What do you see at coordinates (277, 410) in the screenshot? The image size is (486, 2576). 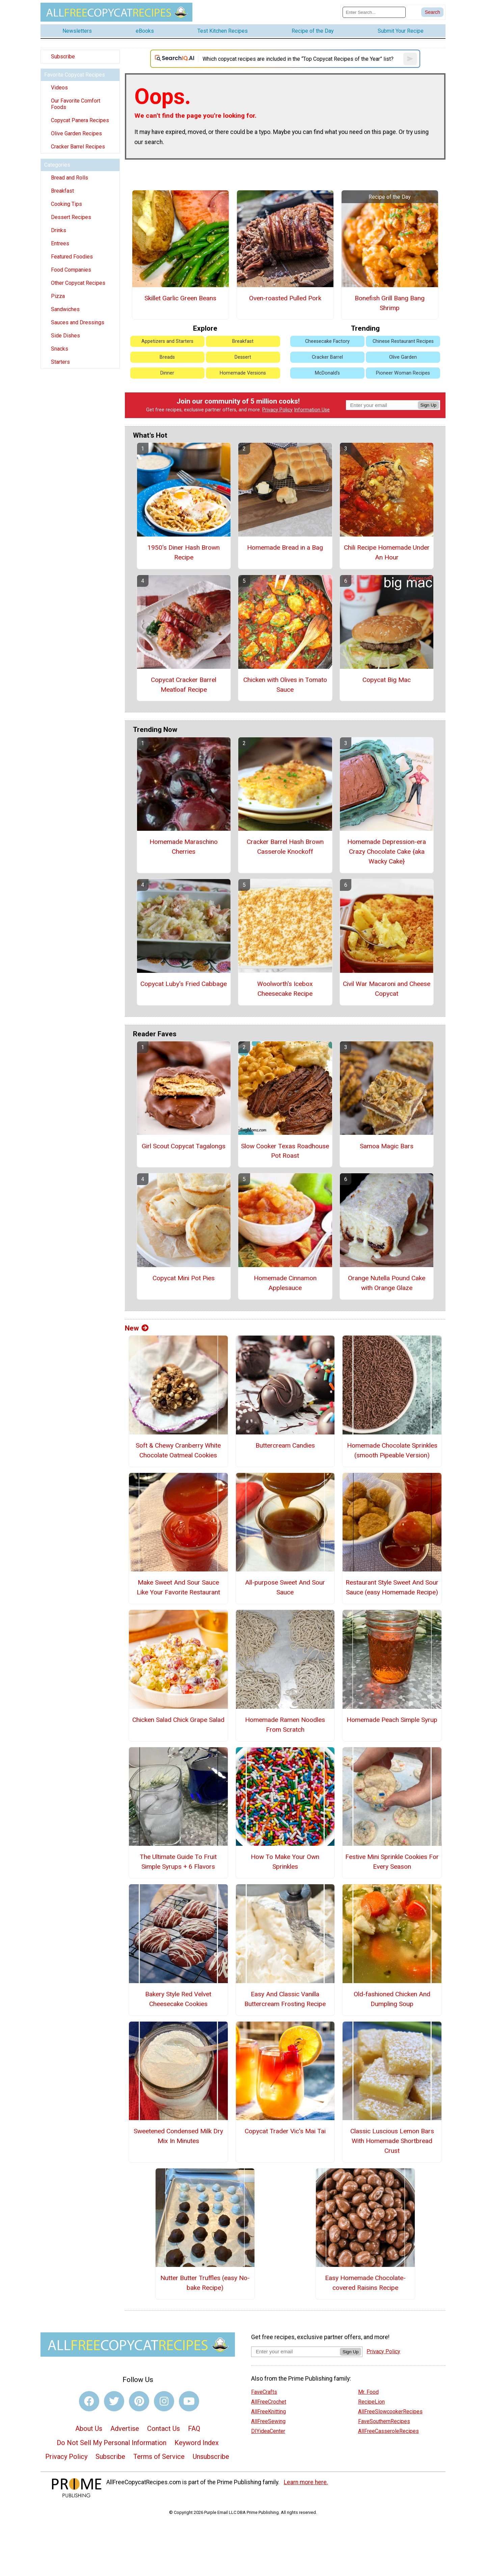 I see `Privacy Policy` at bounding box center [277, 410].